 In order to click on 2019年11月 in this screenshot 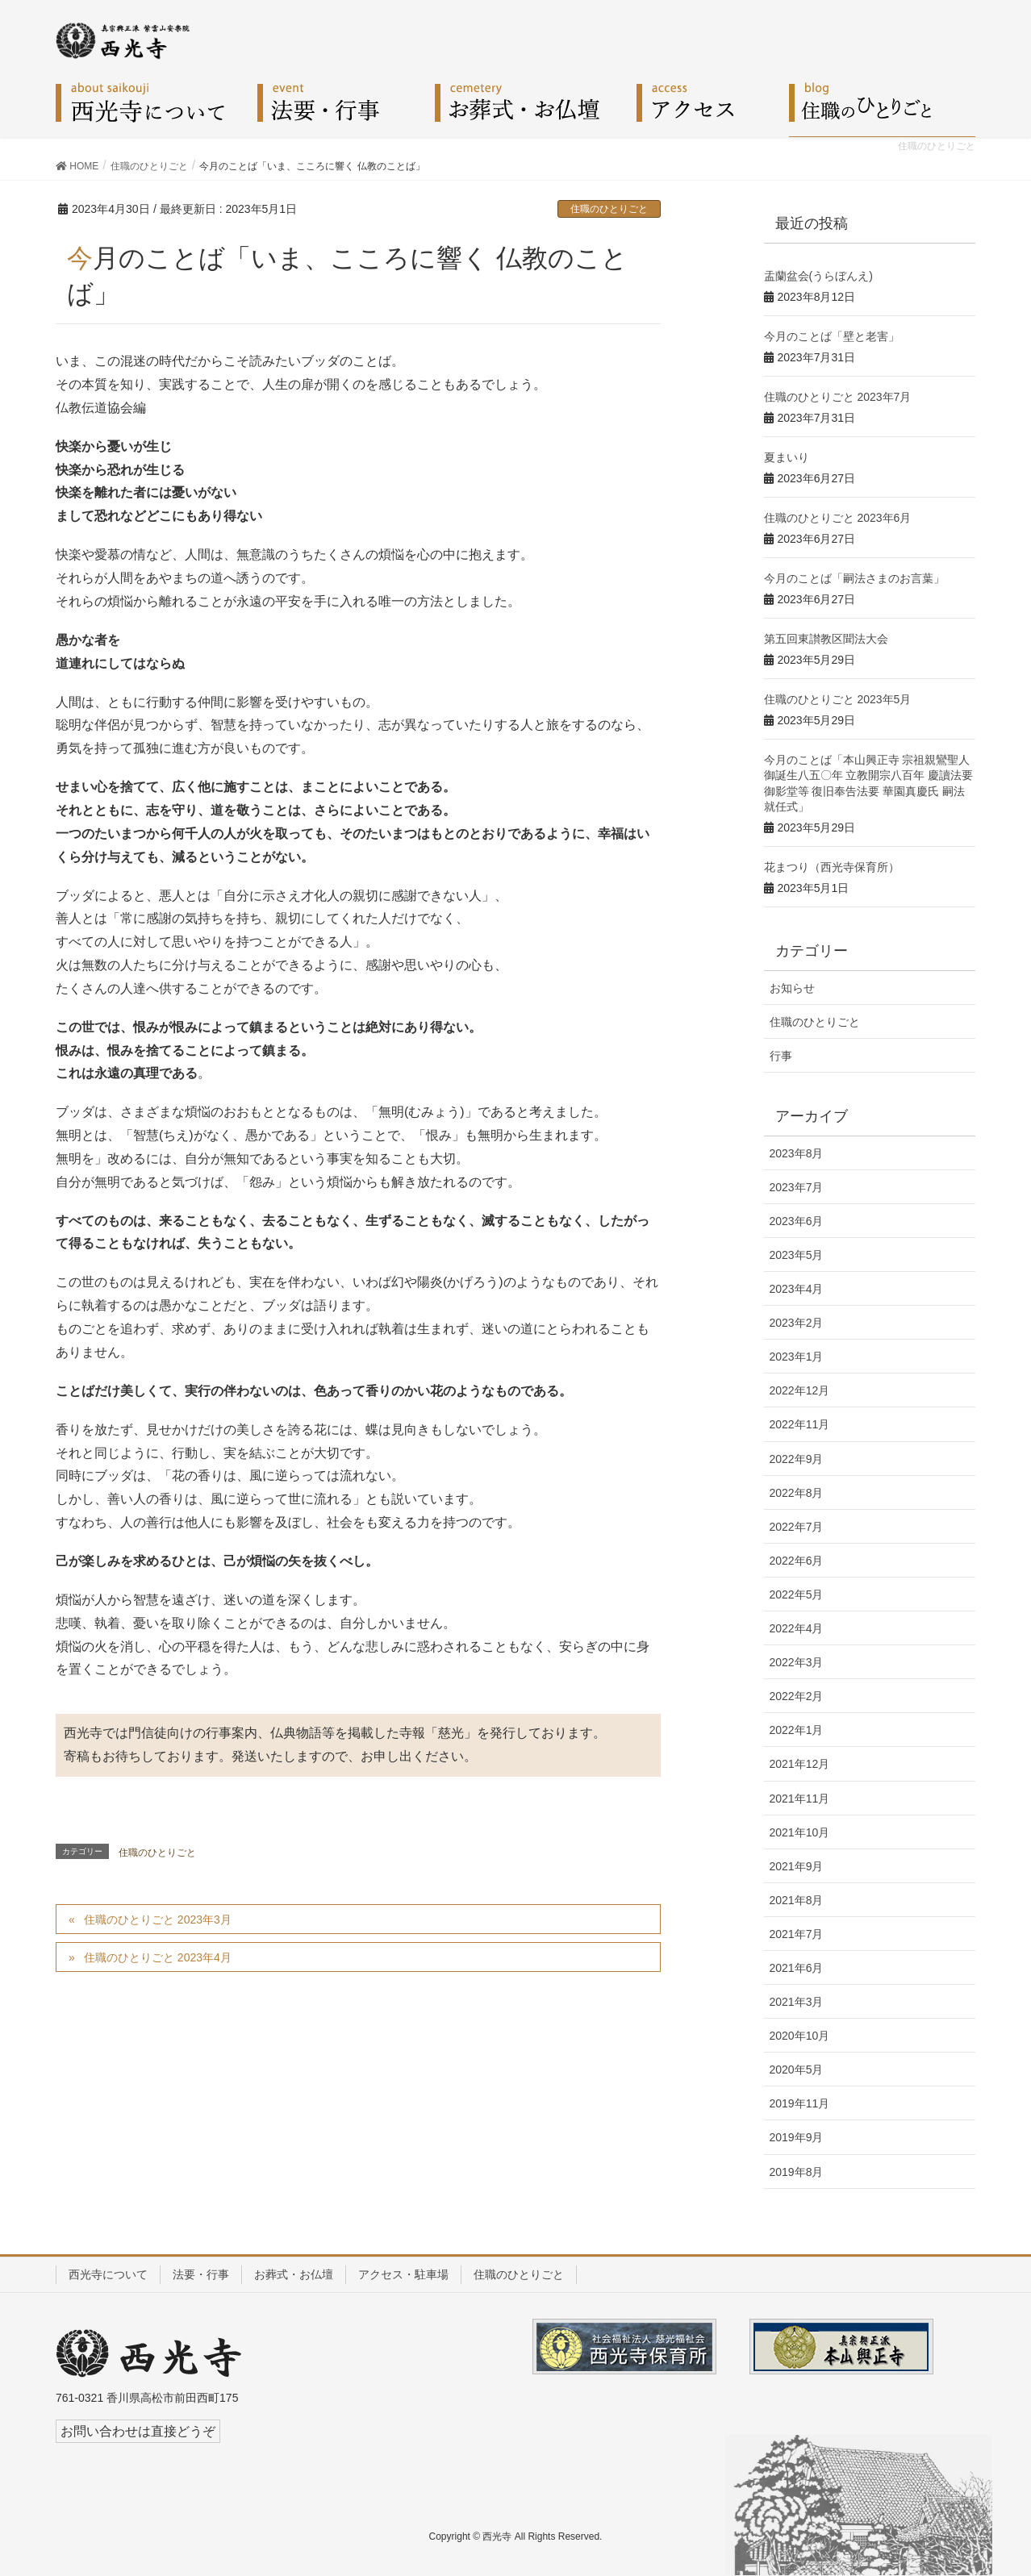, I will do `click(800, 2103)`.